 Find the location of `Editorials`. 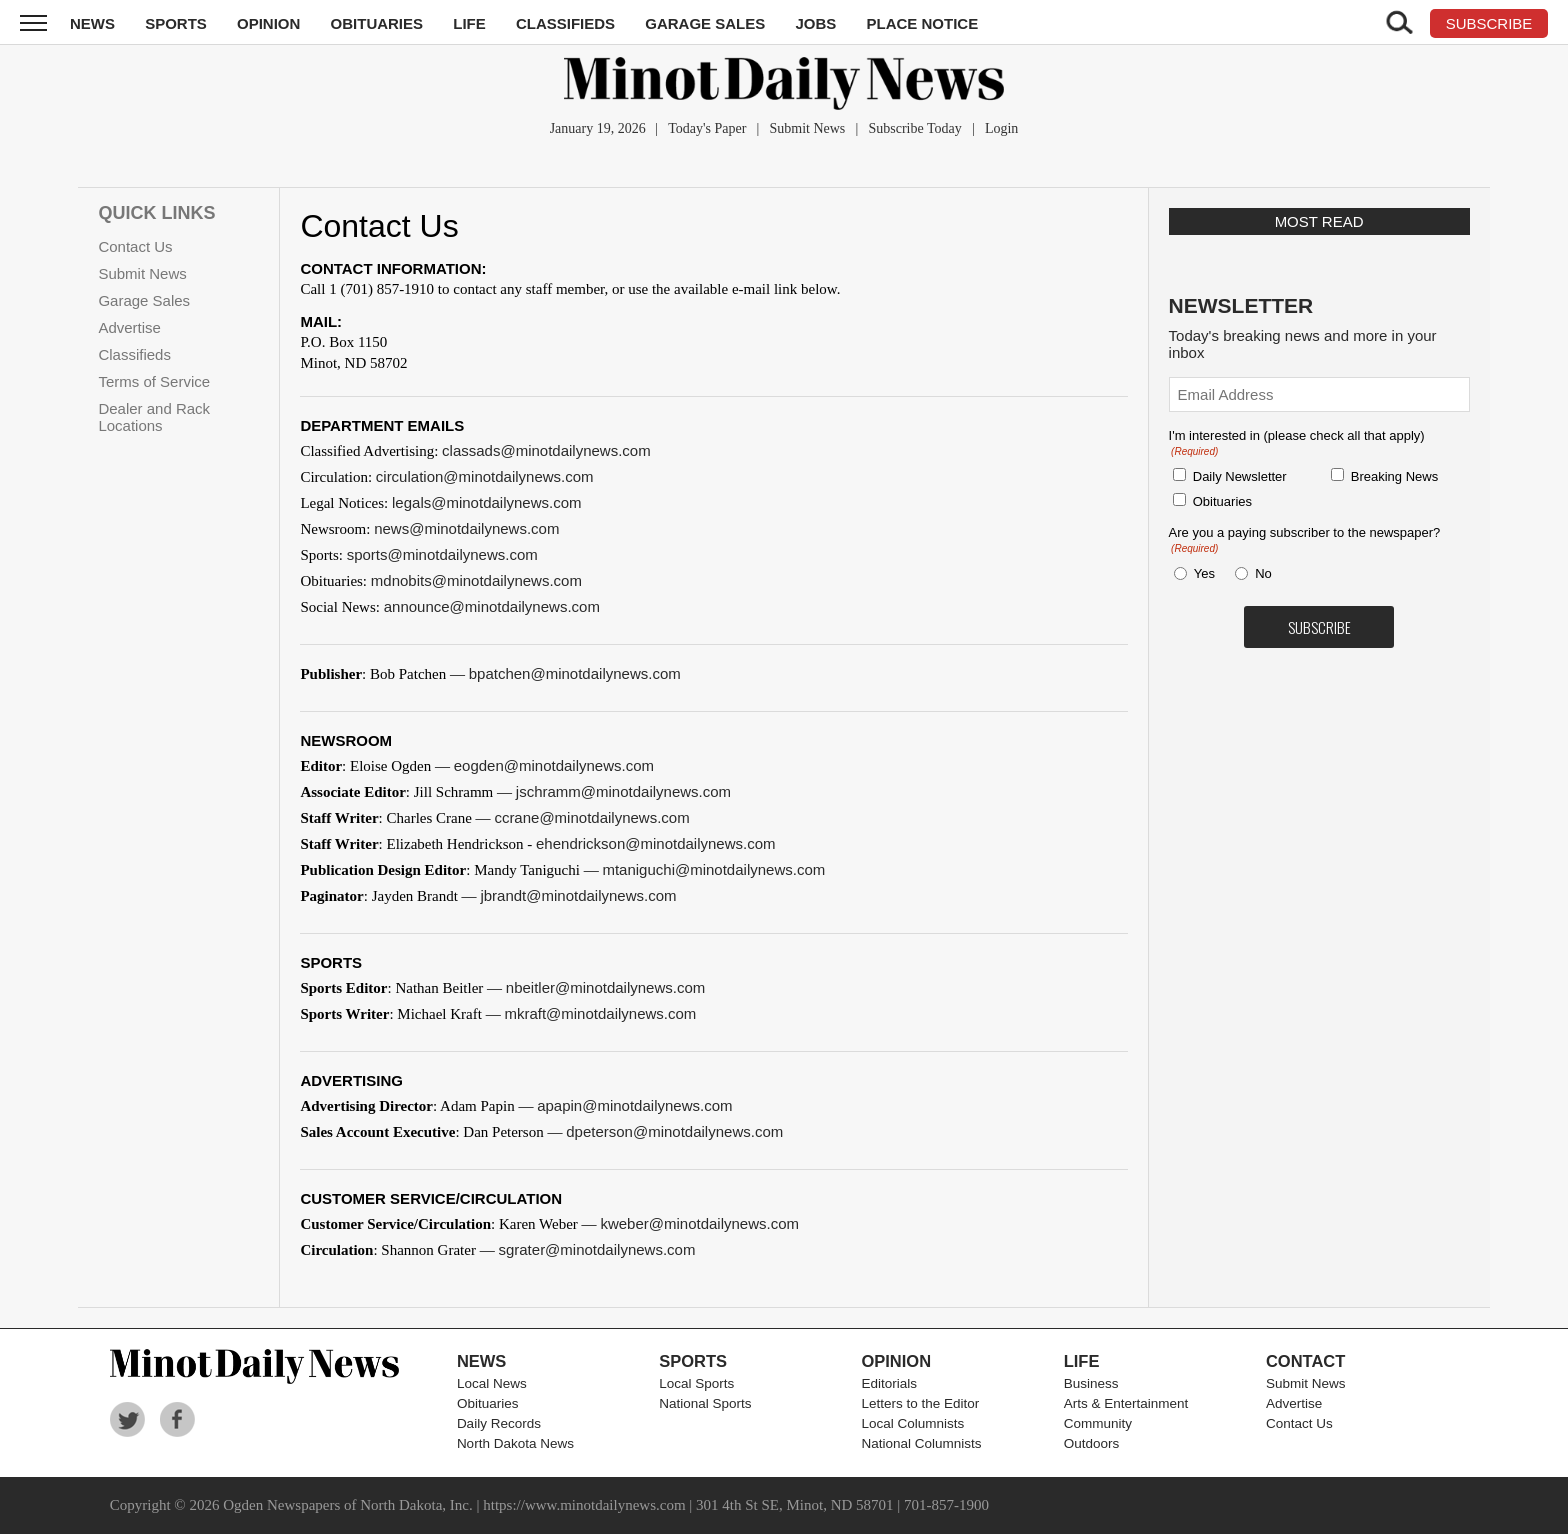

Editorials is located at coordinates (889, 1383).